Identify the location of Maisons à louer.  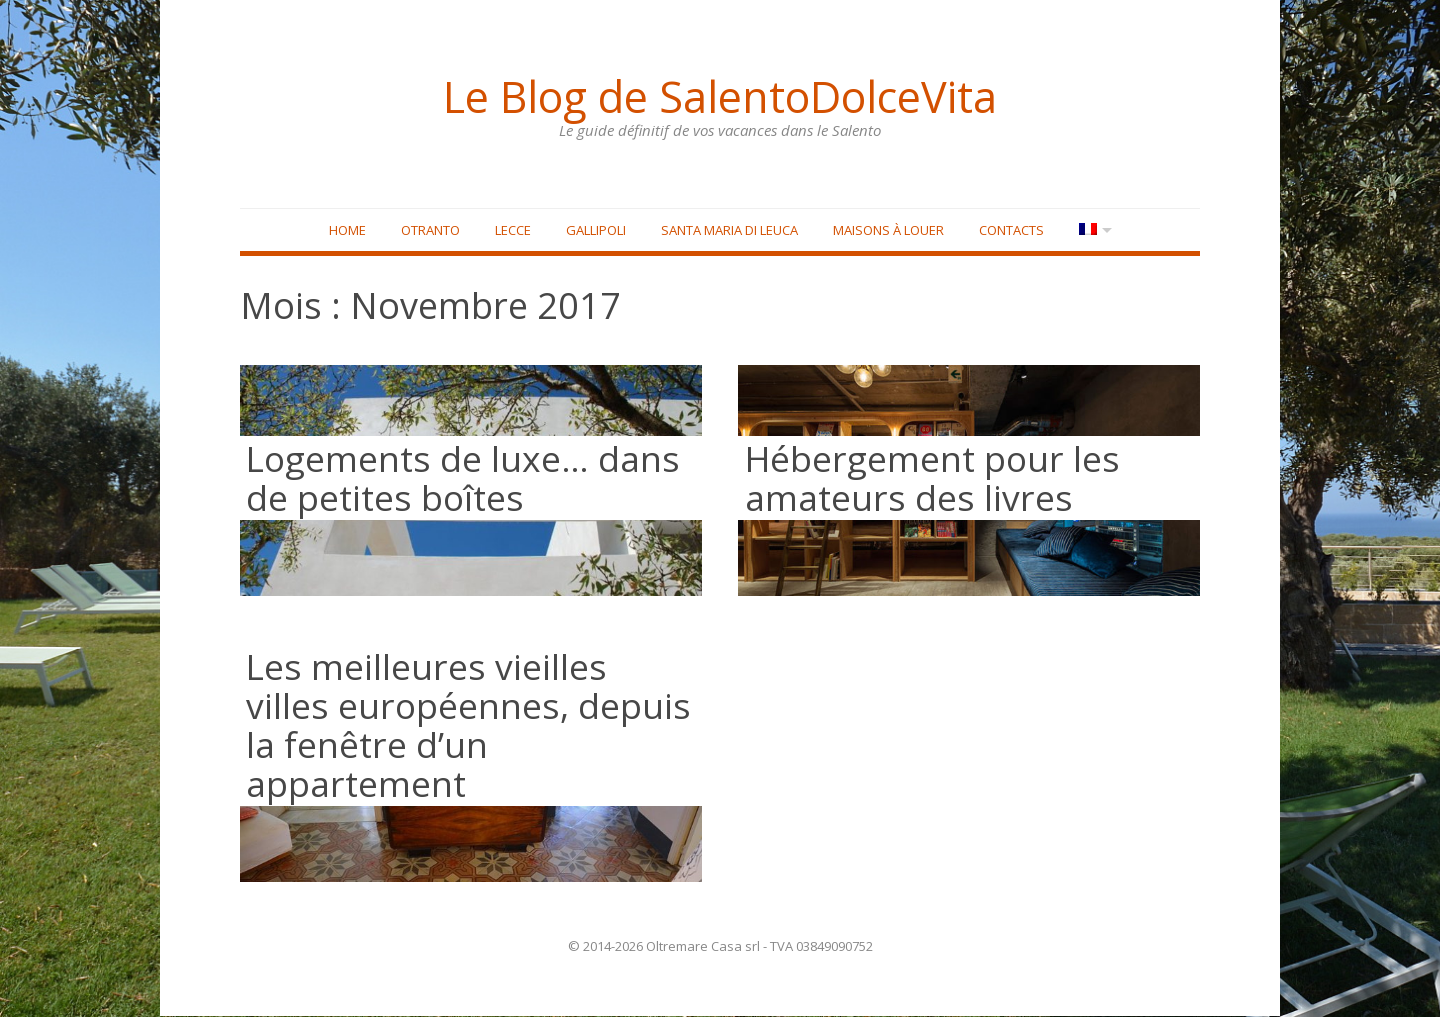
(886, 231).